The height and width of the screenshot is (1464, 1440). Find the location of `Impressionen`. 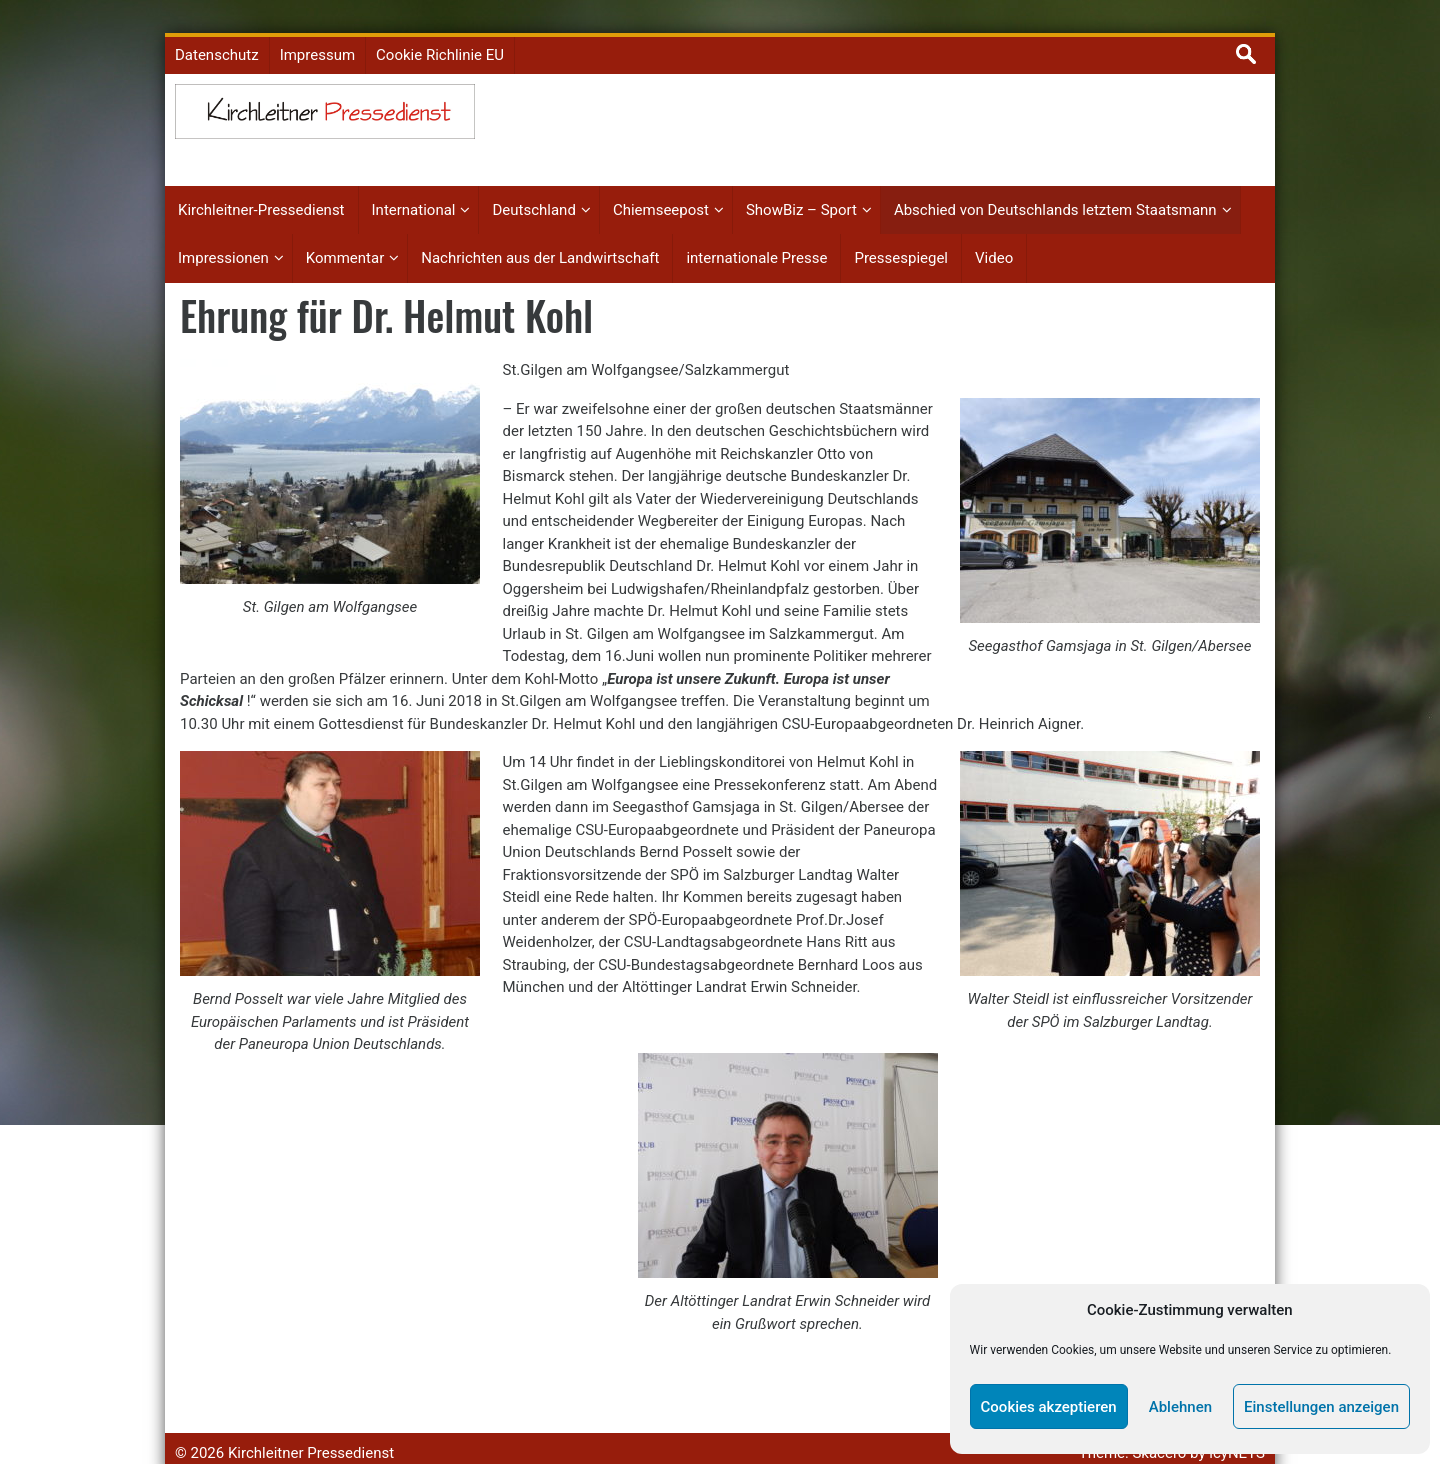

Impressionen is located at coordinates (223, 235).